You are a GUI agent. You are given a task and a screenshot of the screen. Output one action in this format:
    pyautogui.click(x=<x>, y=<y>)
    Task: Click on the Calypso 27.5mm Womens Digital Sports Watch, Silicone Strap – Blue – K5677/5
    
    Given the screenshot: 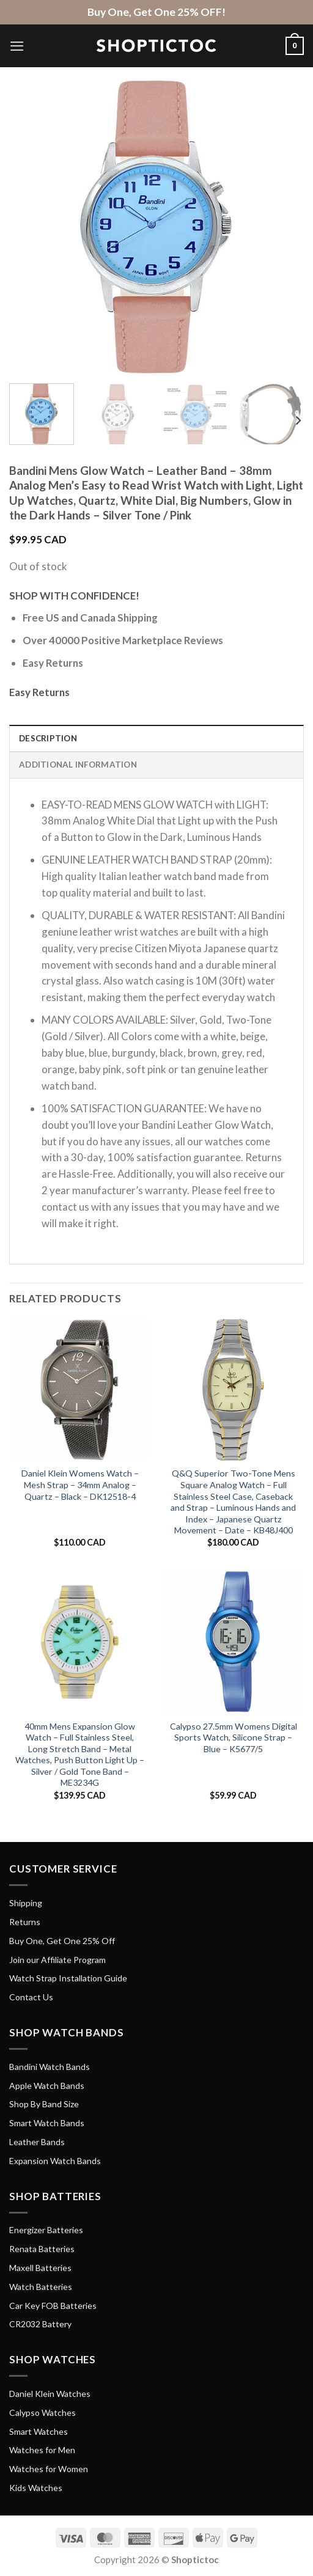 What is the action you would take?
    pyautogui.click(x=233, y=1737)
    